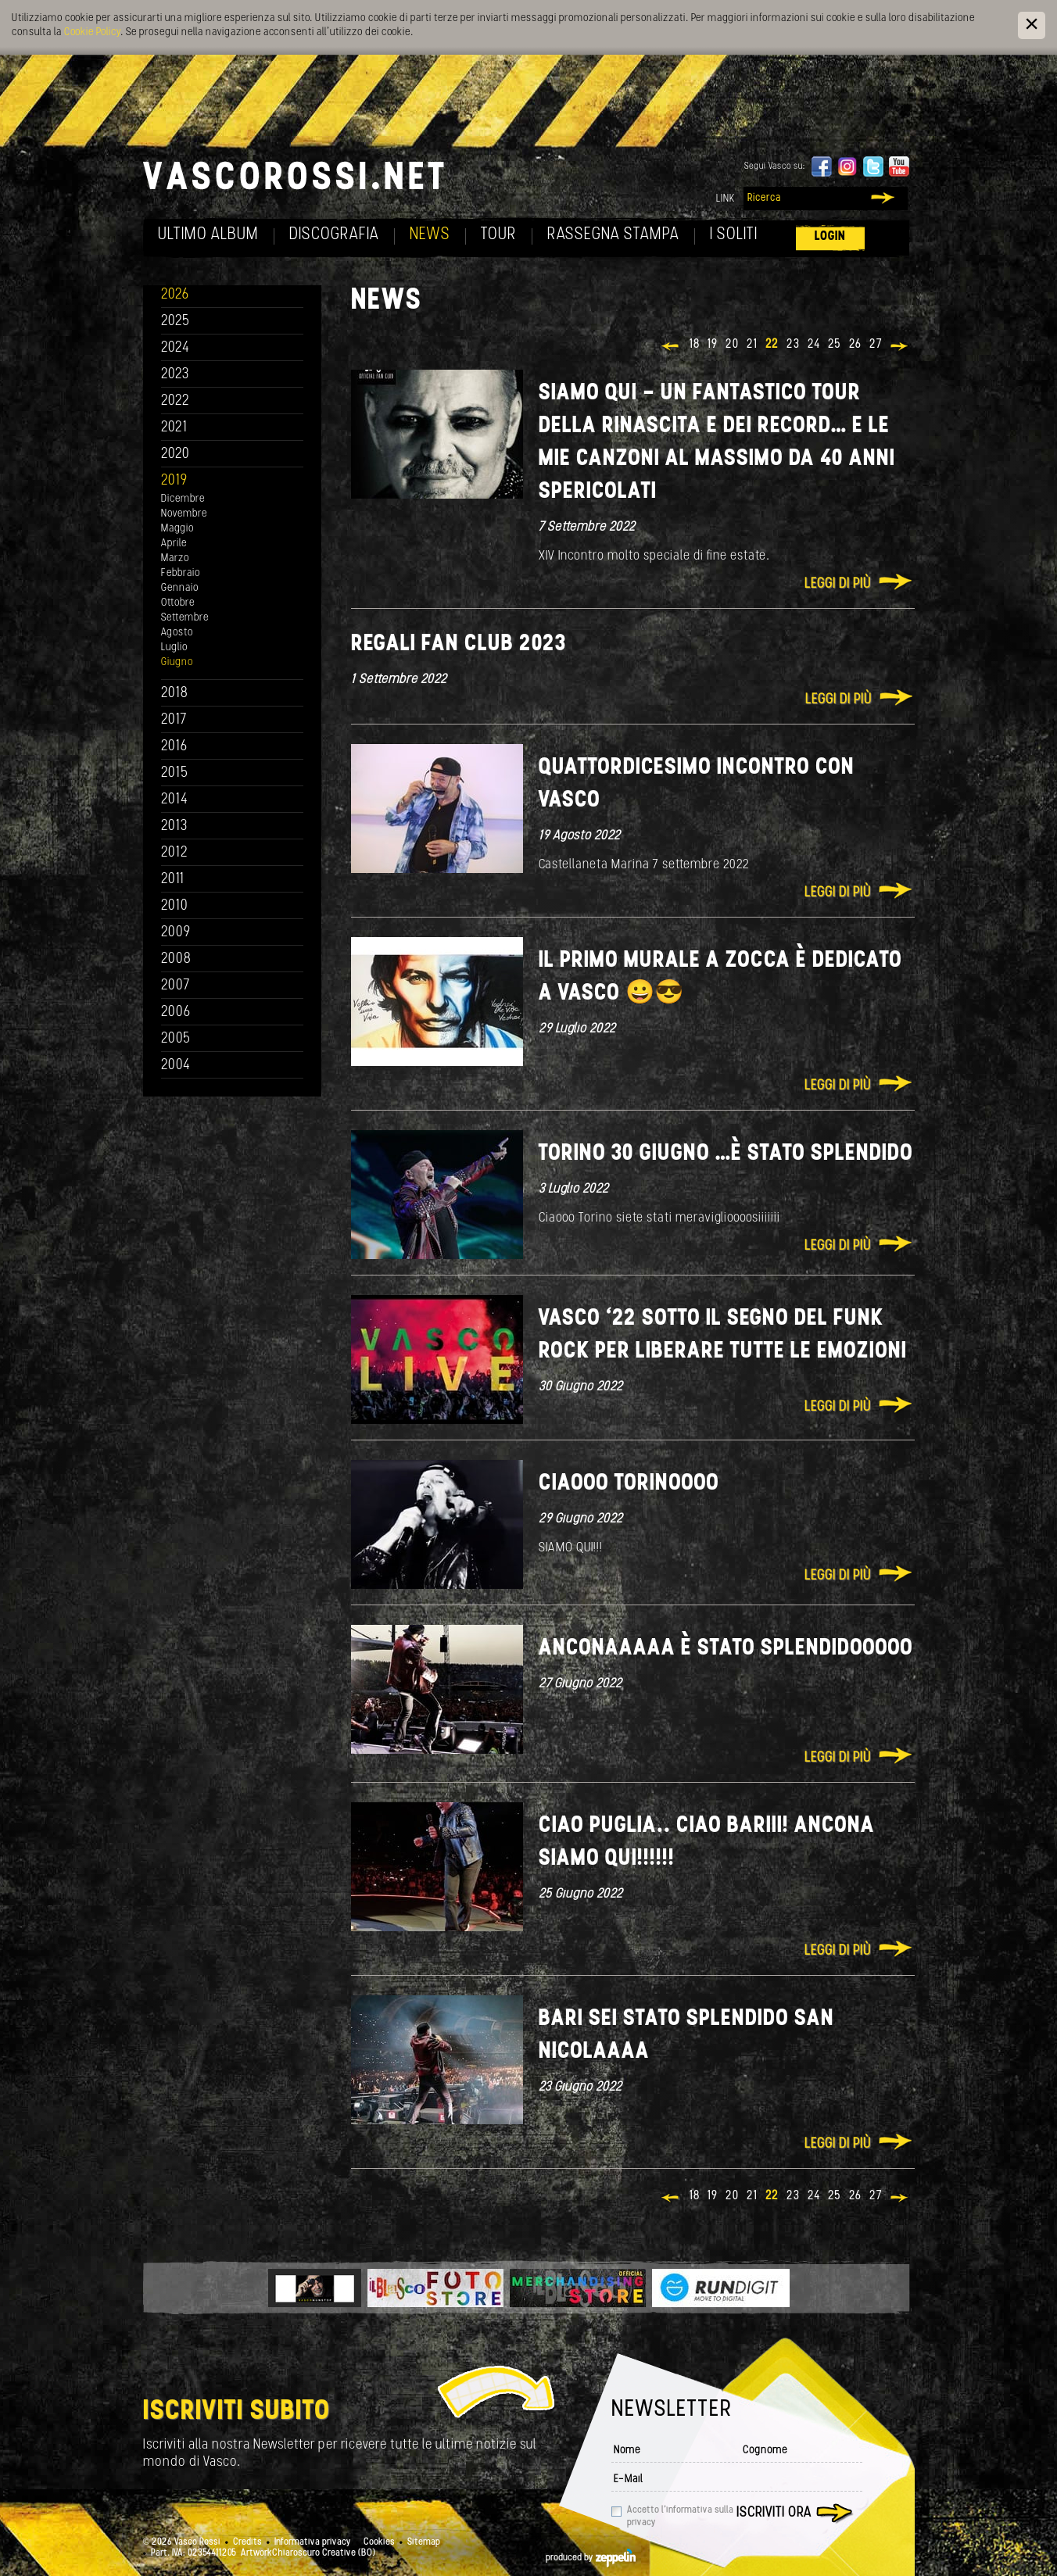 This screenshot has height=2576, width=1057. Describe the element at coordinates (176, 932) in the screenshot. I see `2009` at that location.